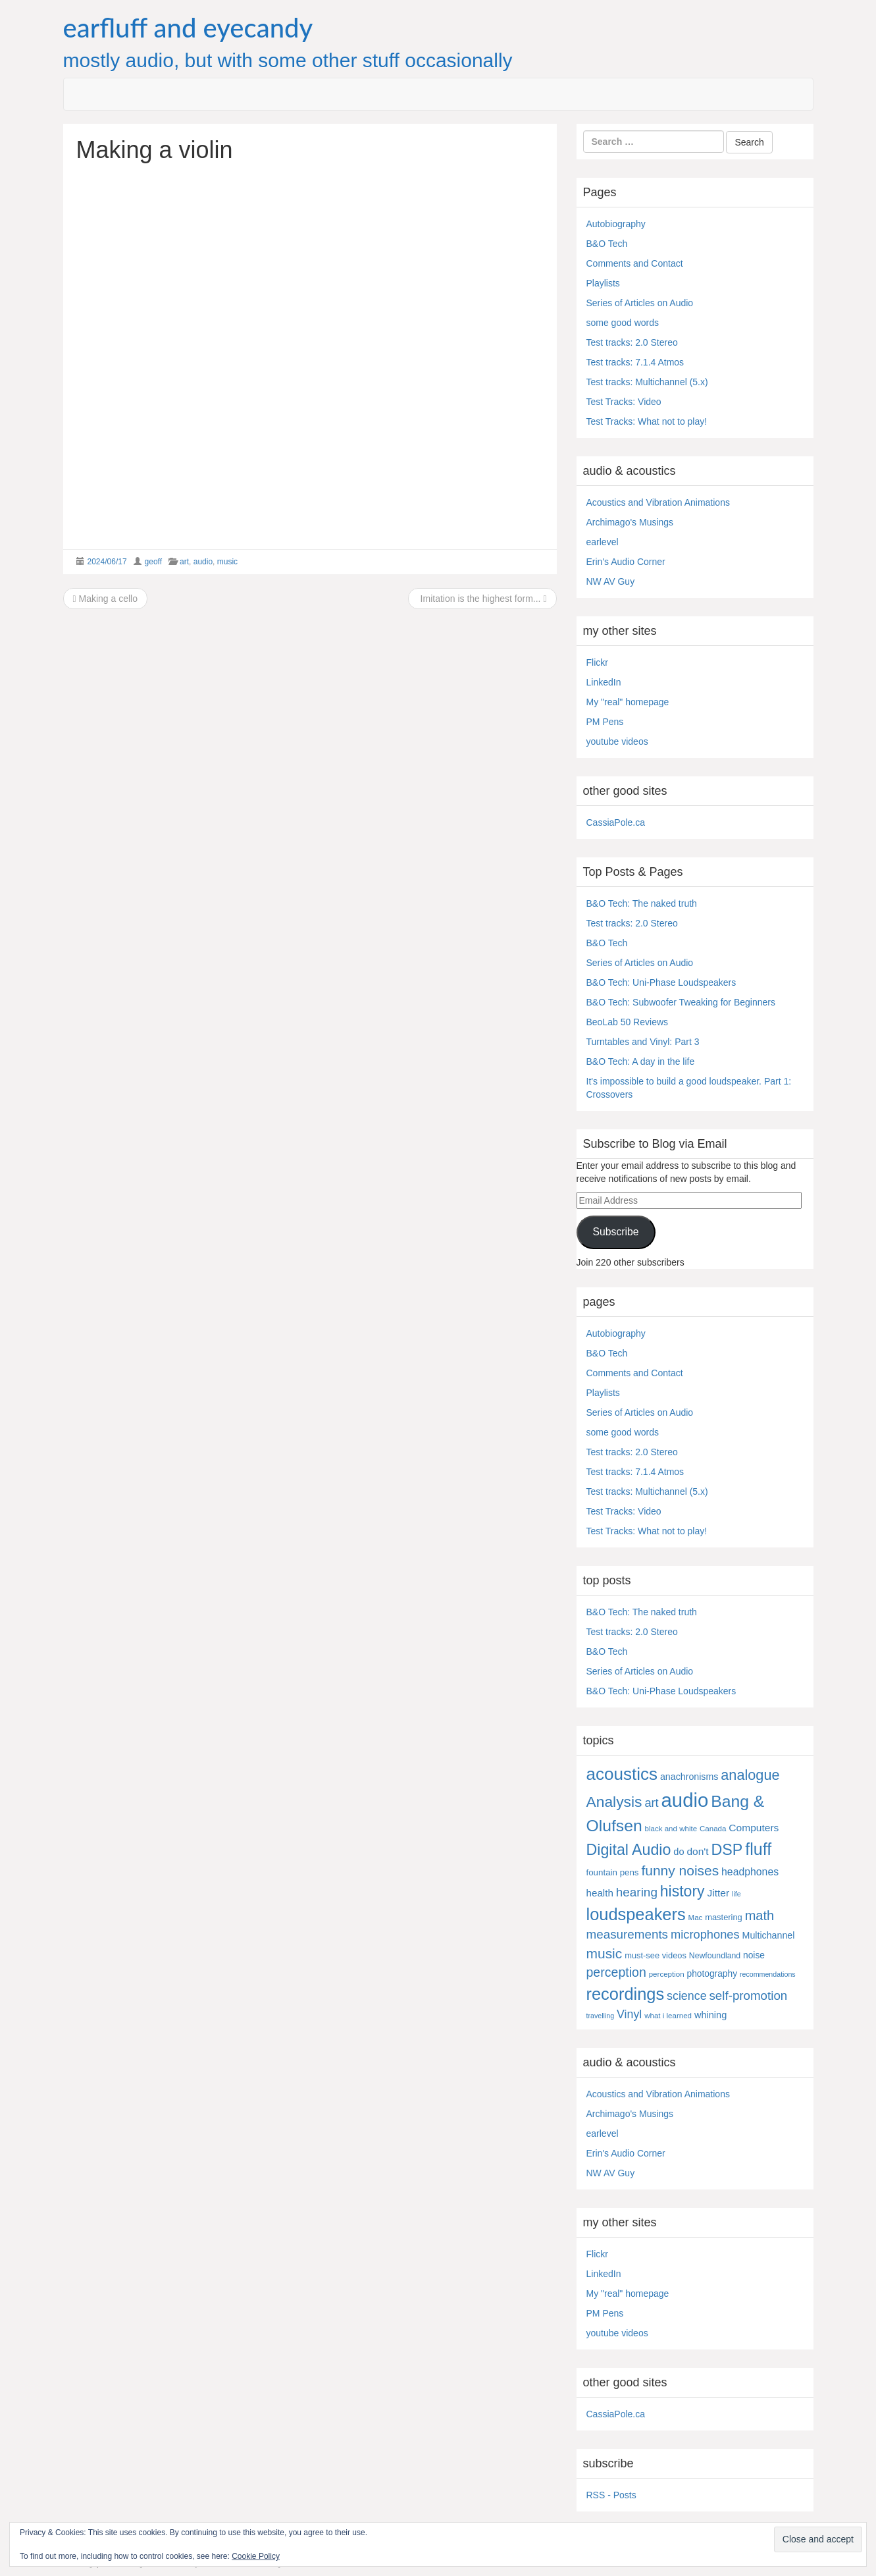  What do you see at coordinates (647, 421) in the screenshot?
I see `Test Tracks: What not to play!` at bounding box center [647, 421].